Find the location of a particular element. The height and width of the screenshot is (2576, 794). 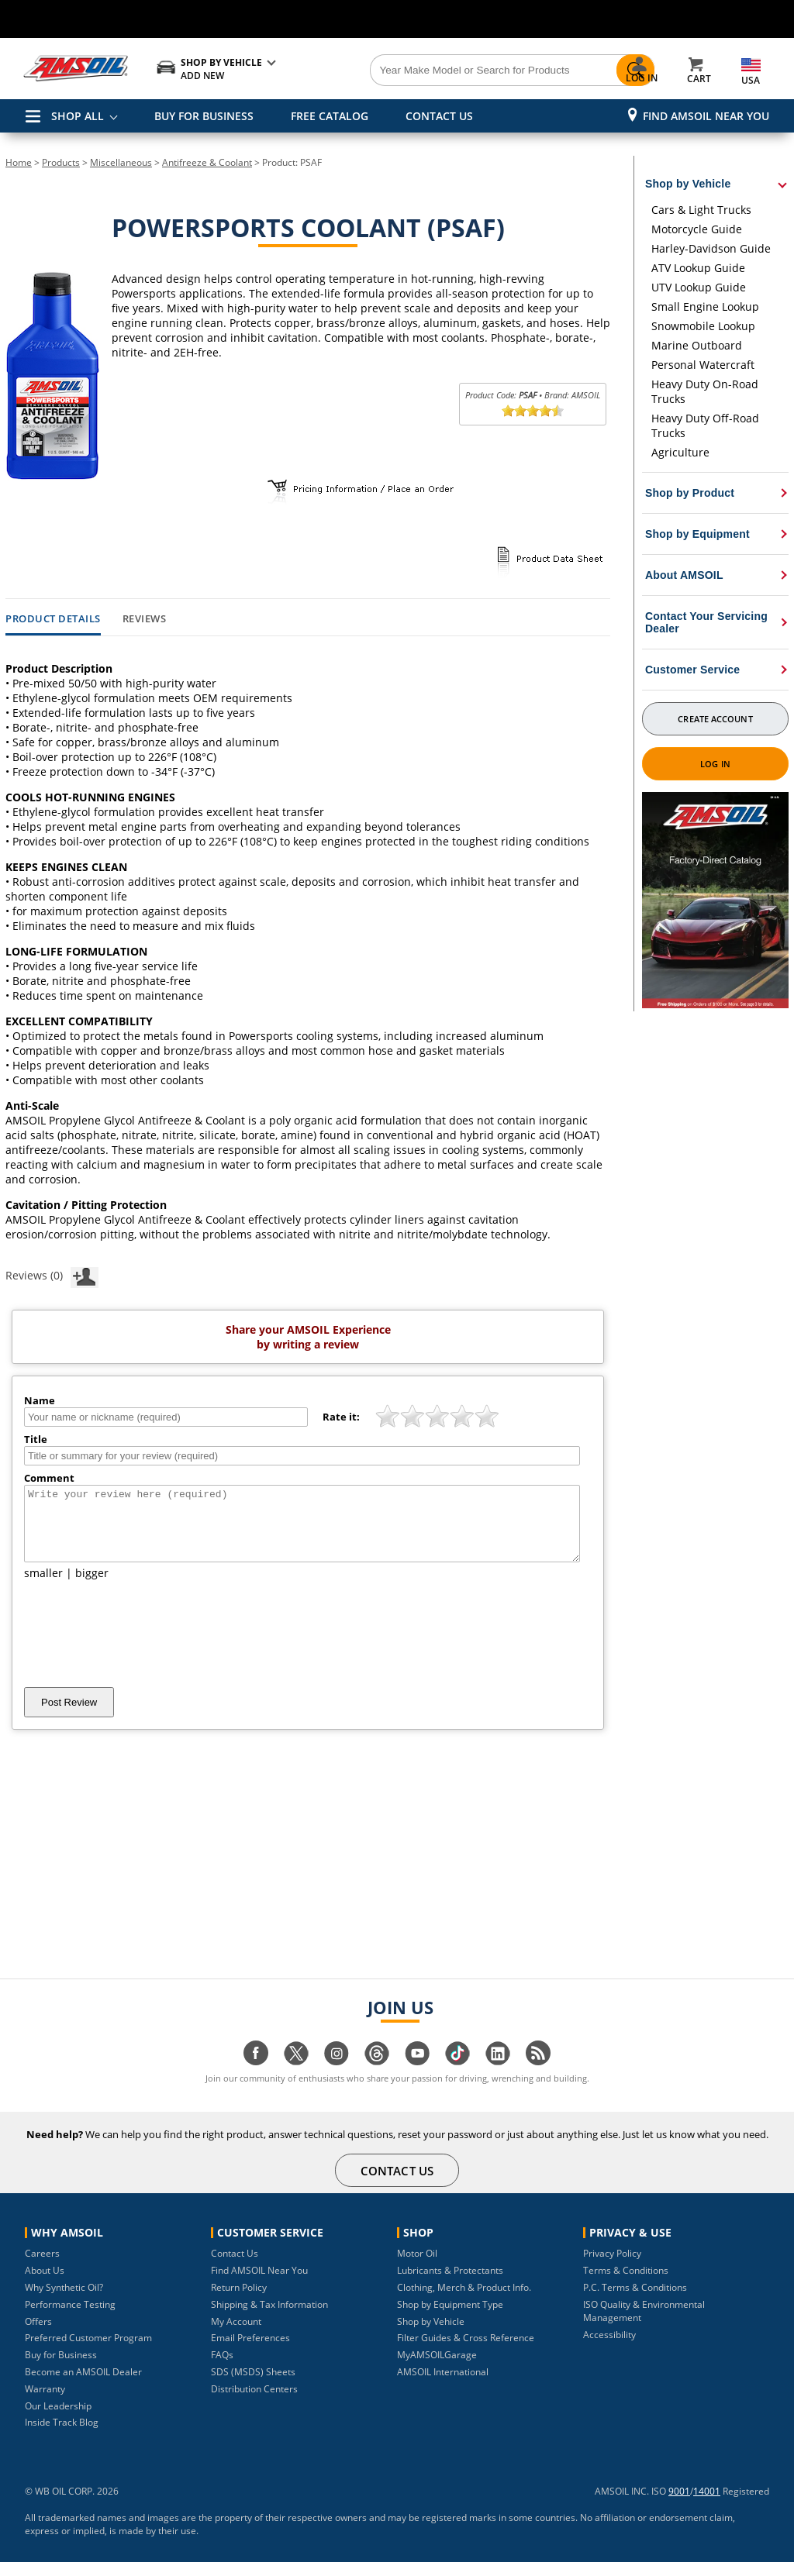

Accessibility is located at coordinates (609, 2348).